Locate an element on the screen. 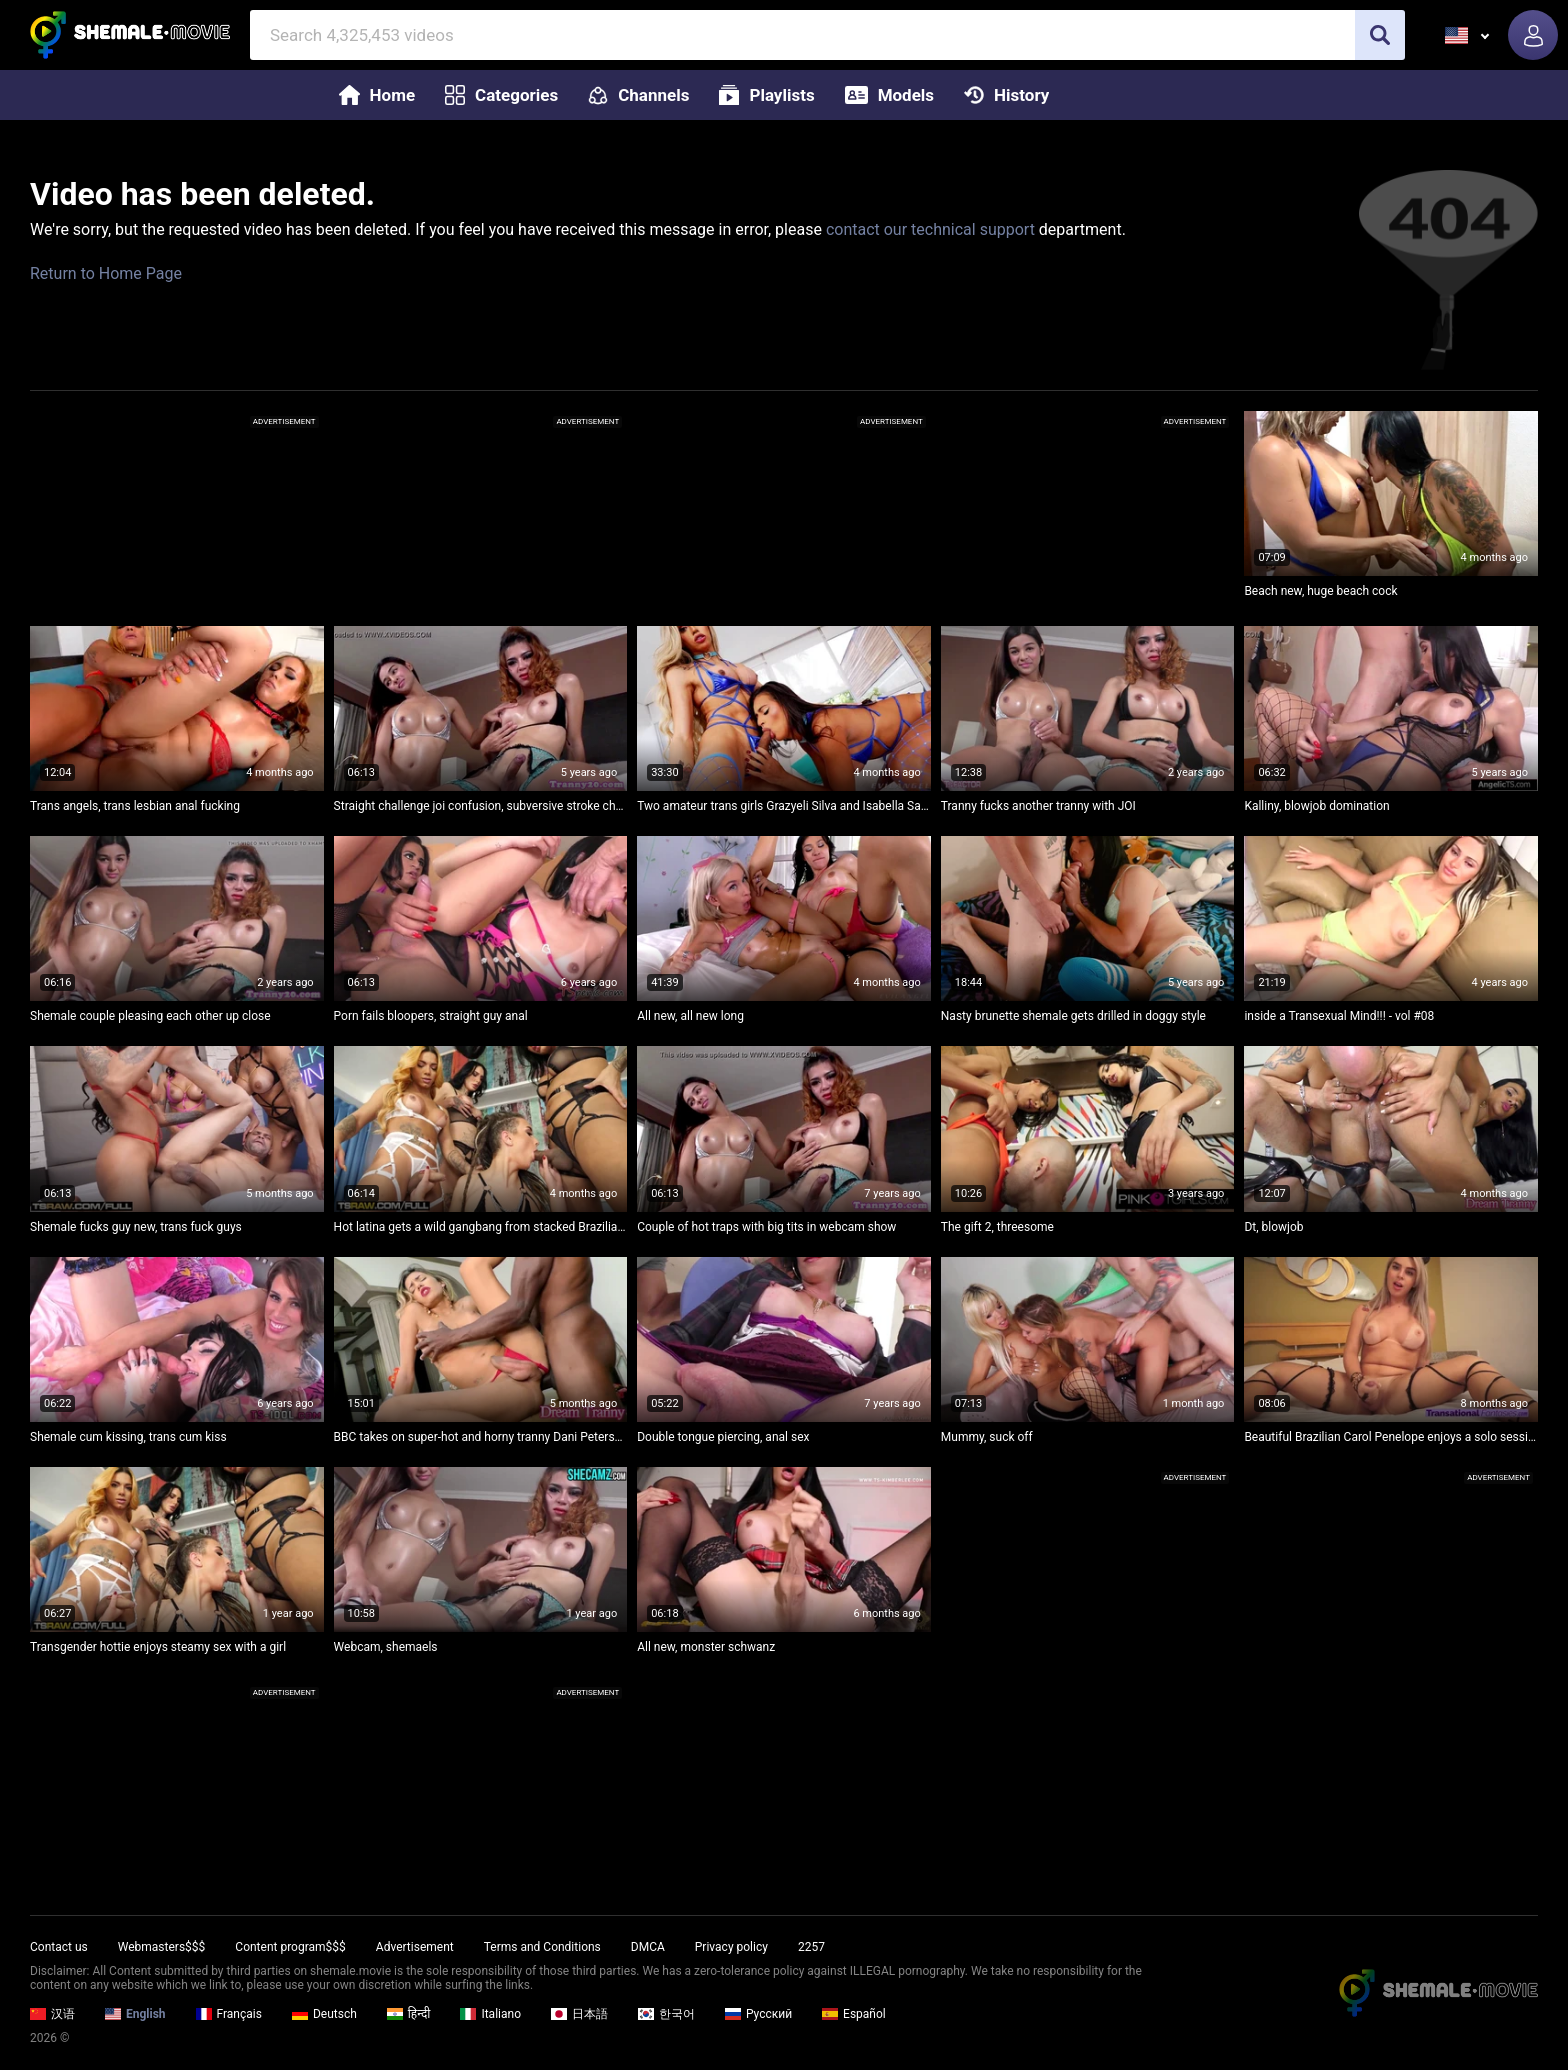 Image resolution: width=1568 pixels, height=2070 pixels. Hot latina gets a wild gangbang from stacked Brazilian trans beauties while they deep throat each other is located at coordinates (481, 1227).